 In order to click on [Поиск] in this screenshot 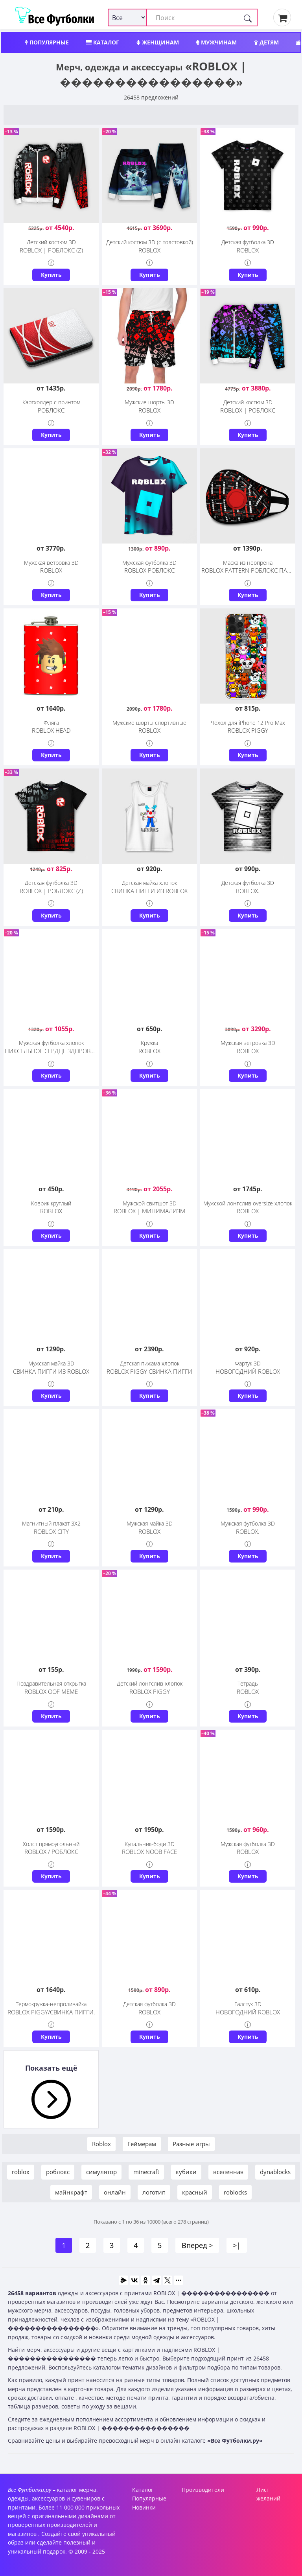, I will do `click(248, 17)`.